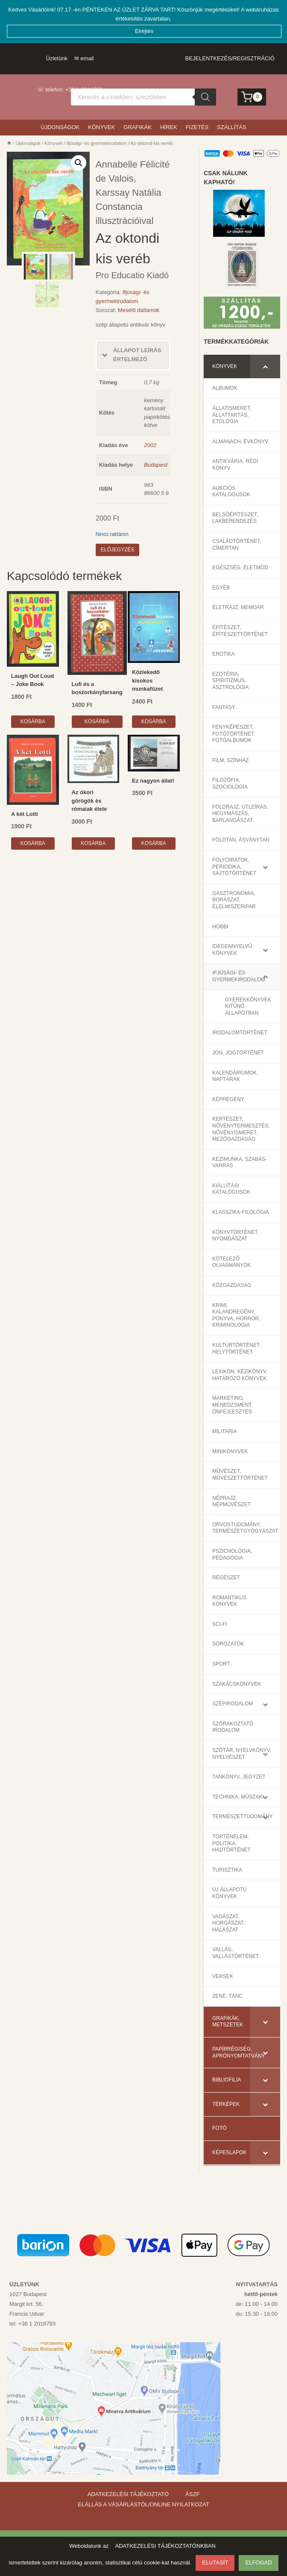 The image size is (287, 2576). What do you see at coordinates (24, 813) in the screenshot?
I see `A két Lotti` at bounding box center [24, 813].